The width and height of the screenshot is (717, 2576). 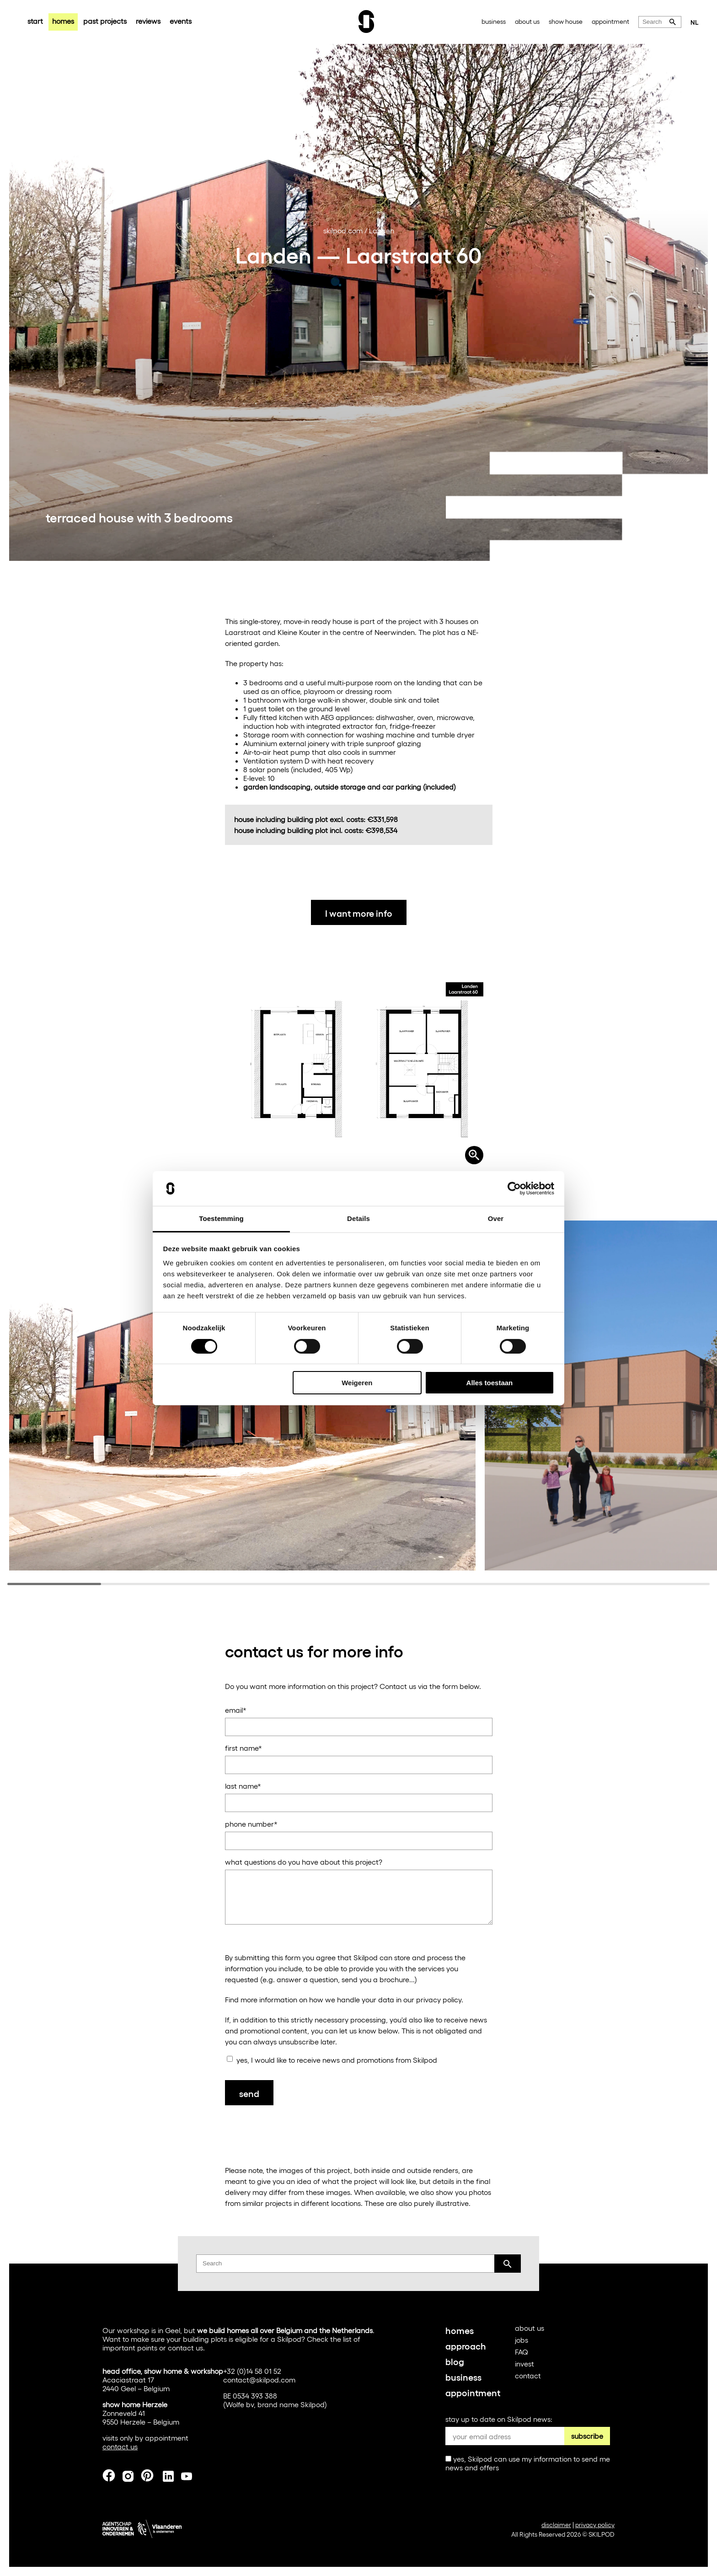 What do you see at coordinates (63, 20) in the screenshot?
I see `homes` at bounding box center [63, 20].